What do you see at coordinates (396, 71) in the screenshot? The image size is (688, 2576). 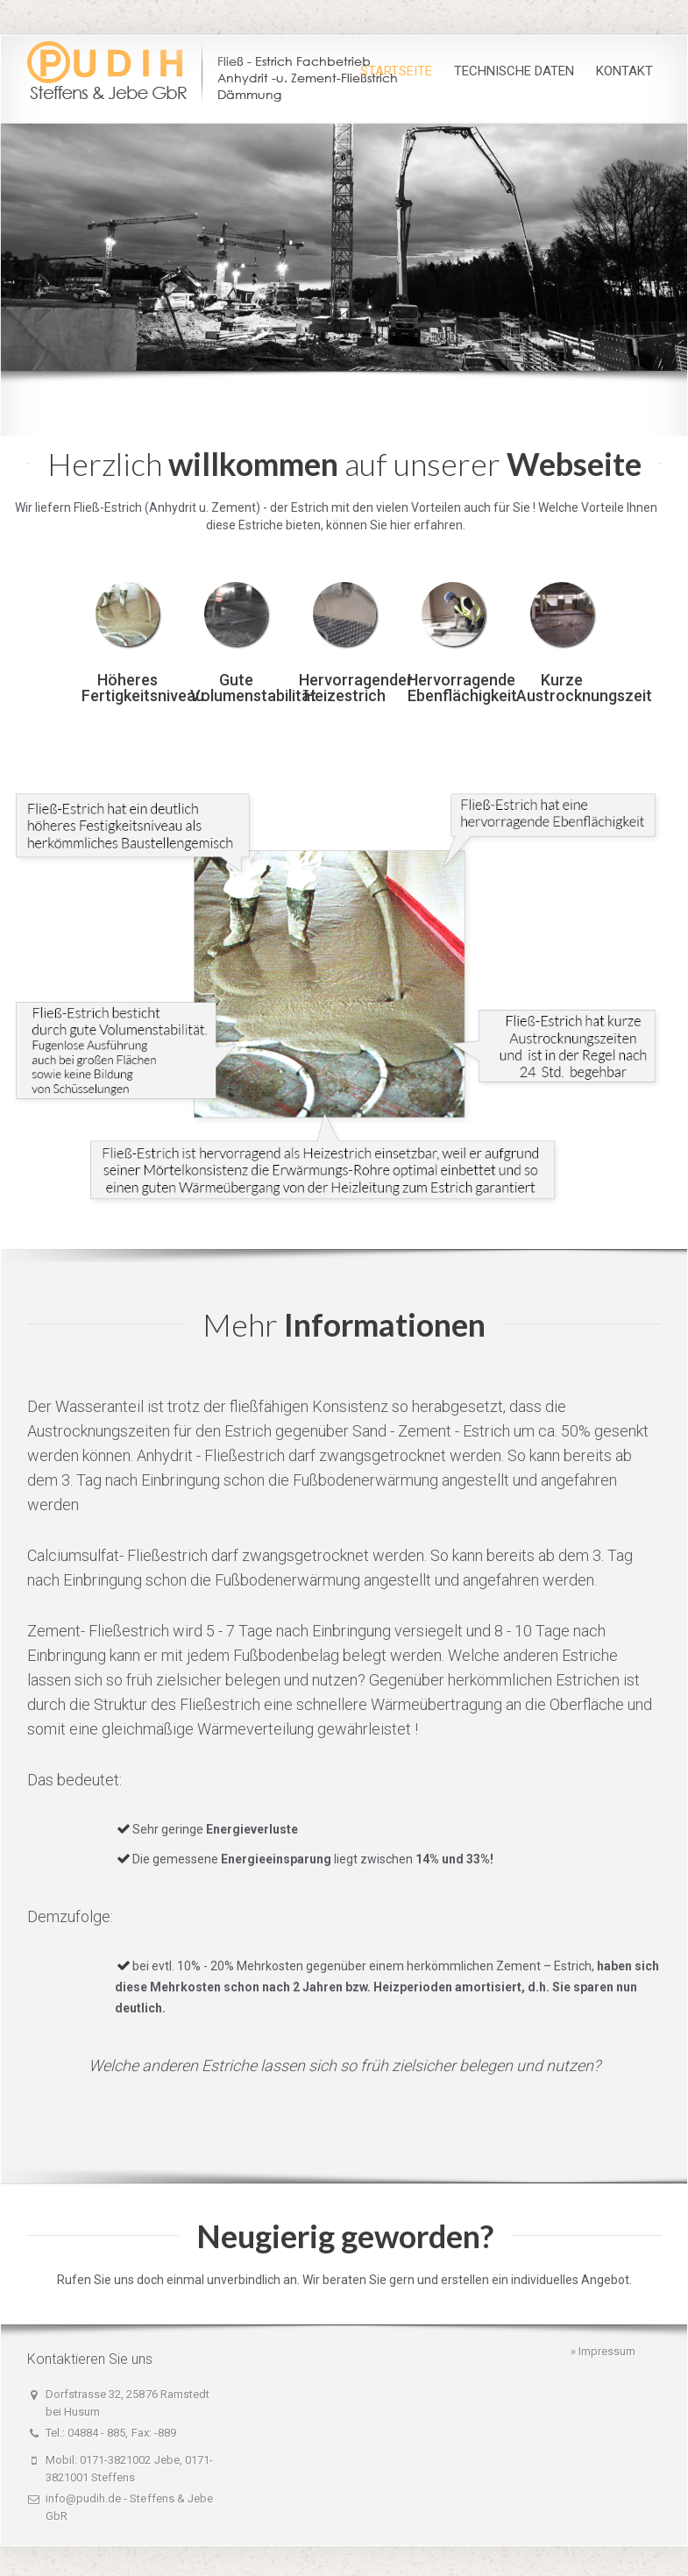 I see `Startseite` at bounding box center [396, 71].